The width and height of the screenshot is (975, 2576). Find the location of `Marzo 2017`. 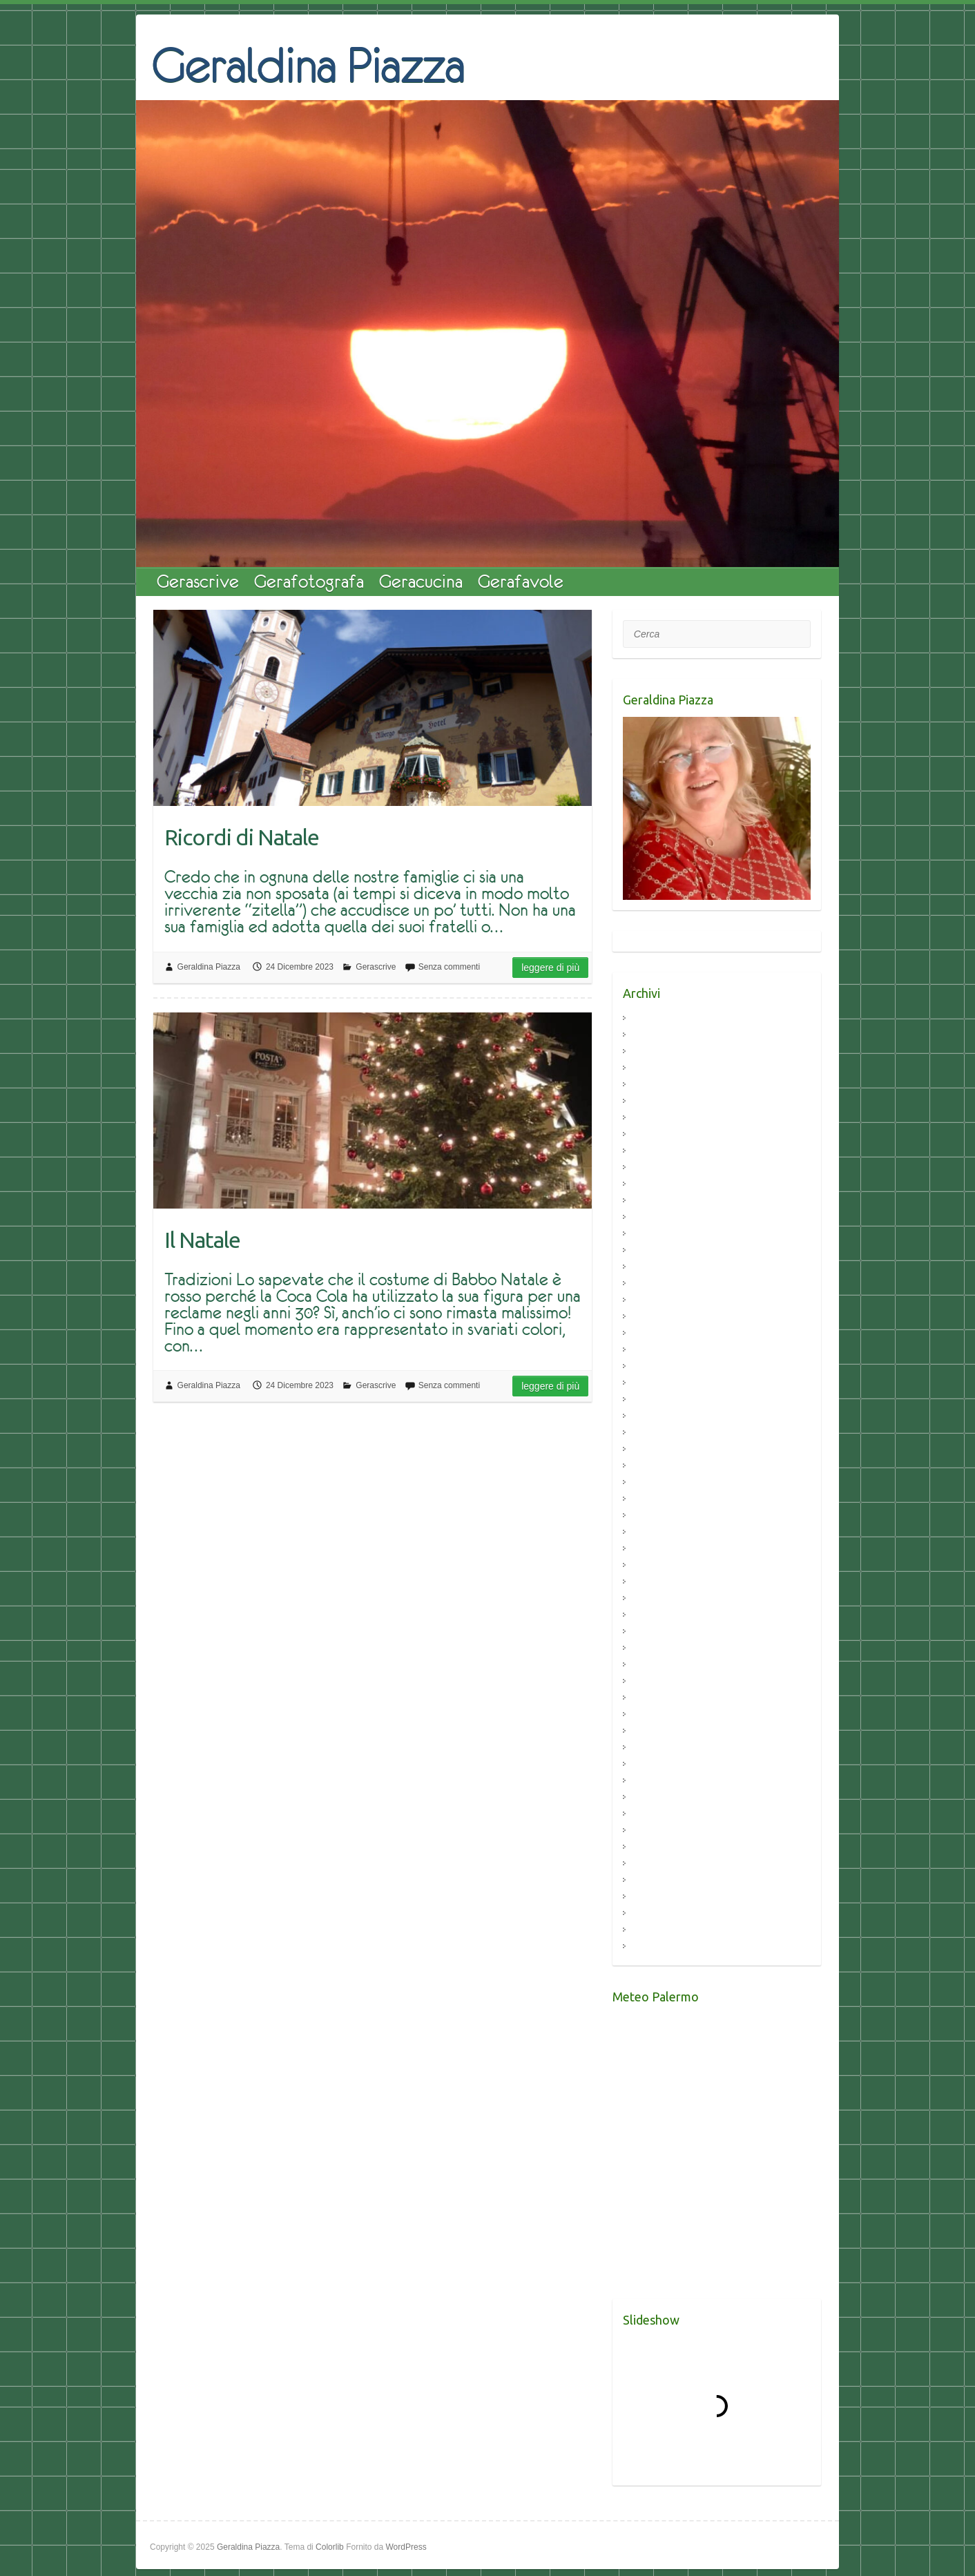

Marzo 2017 is located at coordinates (657, 1665).